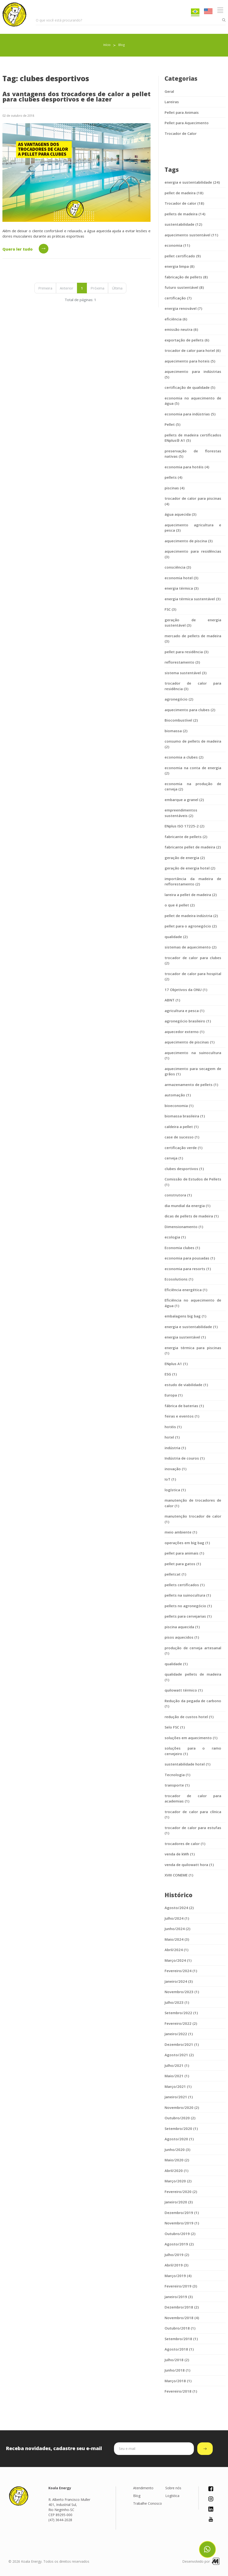 This screenshot has width=228, height=2576. I want to click on manutenção de trocadores de calor (1), so click(193, 1503).